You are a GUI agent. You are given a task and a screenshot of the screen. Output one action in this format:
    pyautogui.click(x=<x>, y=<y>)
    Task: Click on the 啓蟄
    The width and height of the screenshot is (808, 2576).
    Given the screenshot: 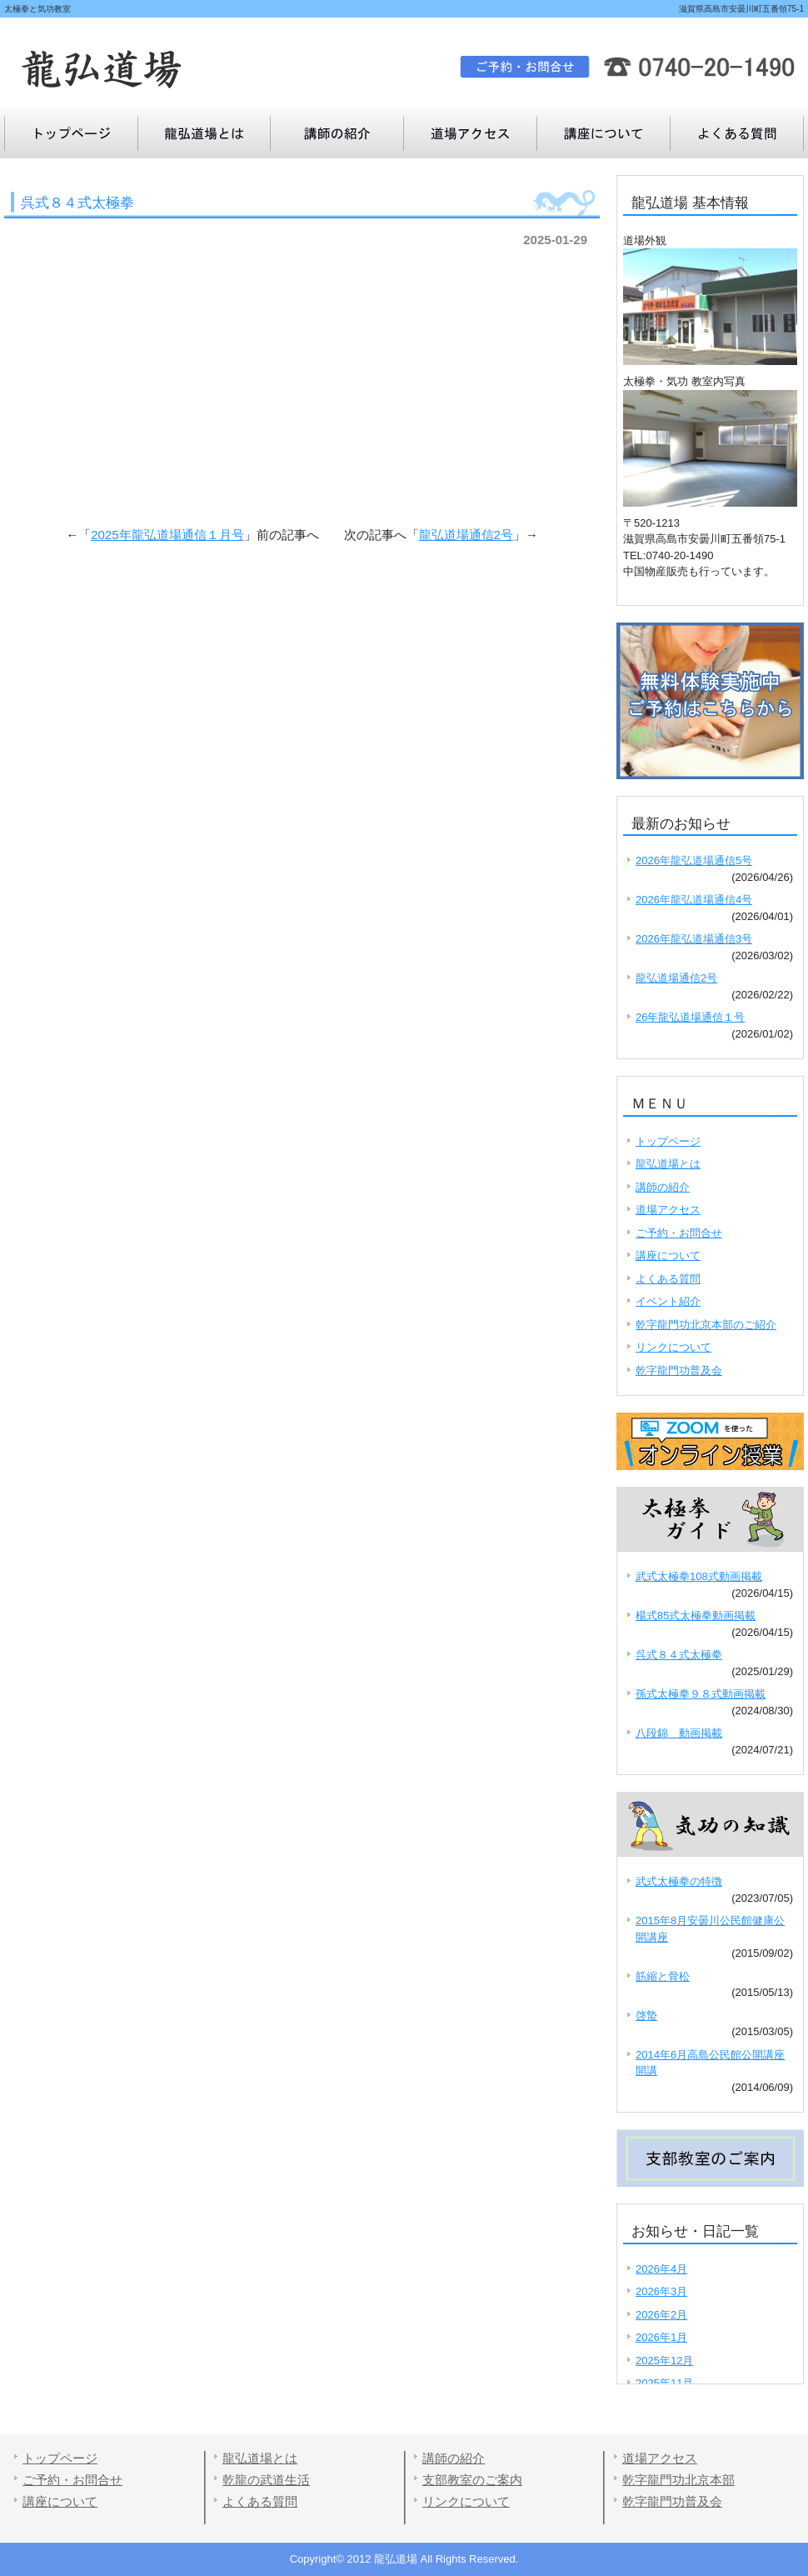 What is the action you would take?
    pyautogui.click(x=646, y=2015)
    